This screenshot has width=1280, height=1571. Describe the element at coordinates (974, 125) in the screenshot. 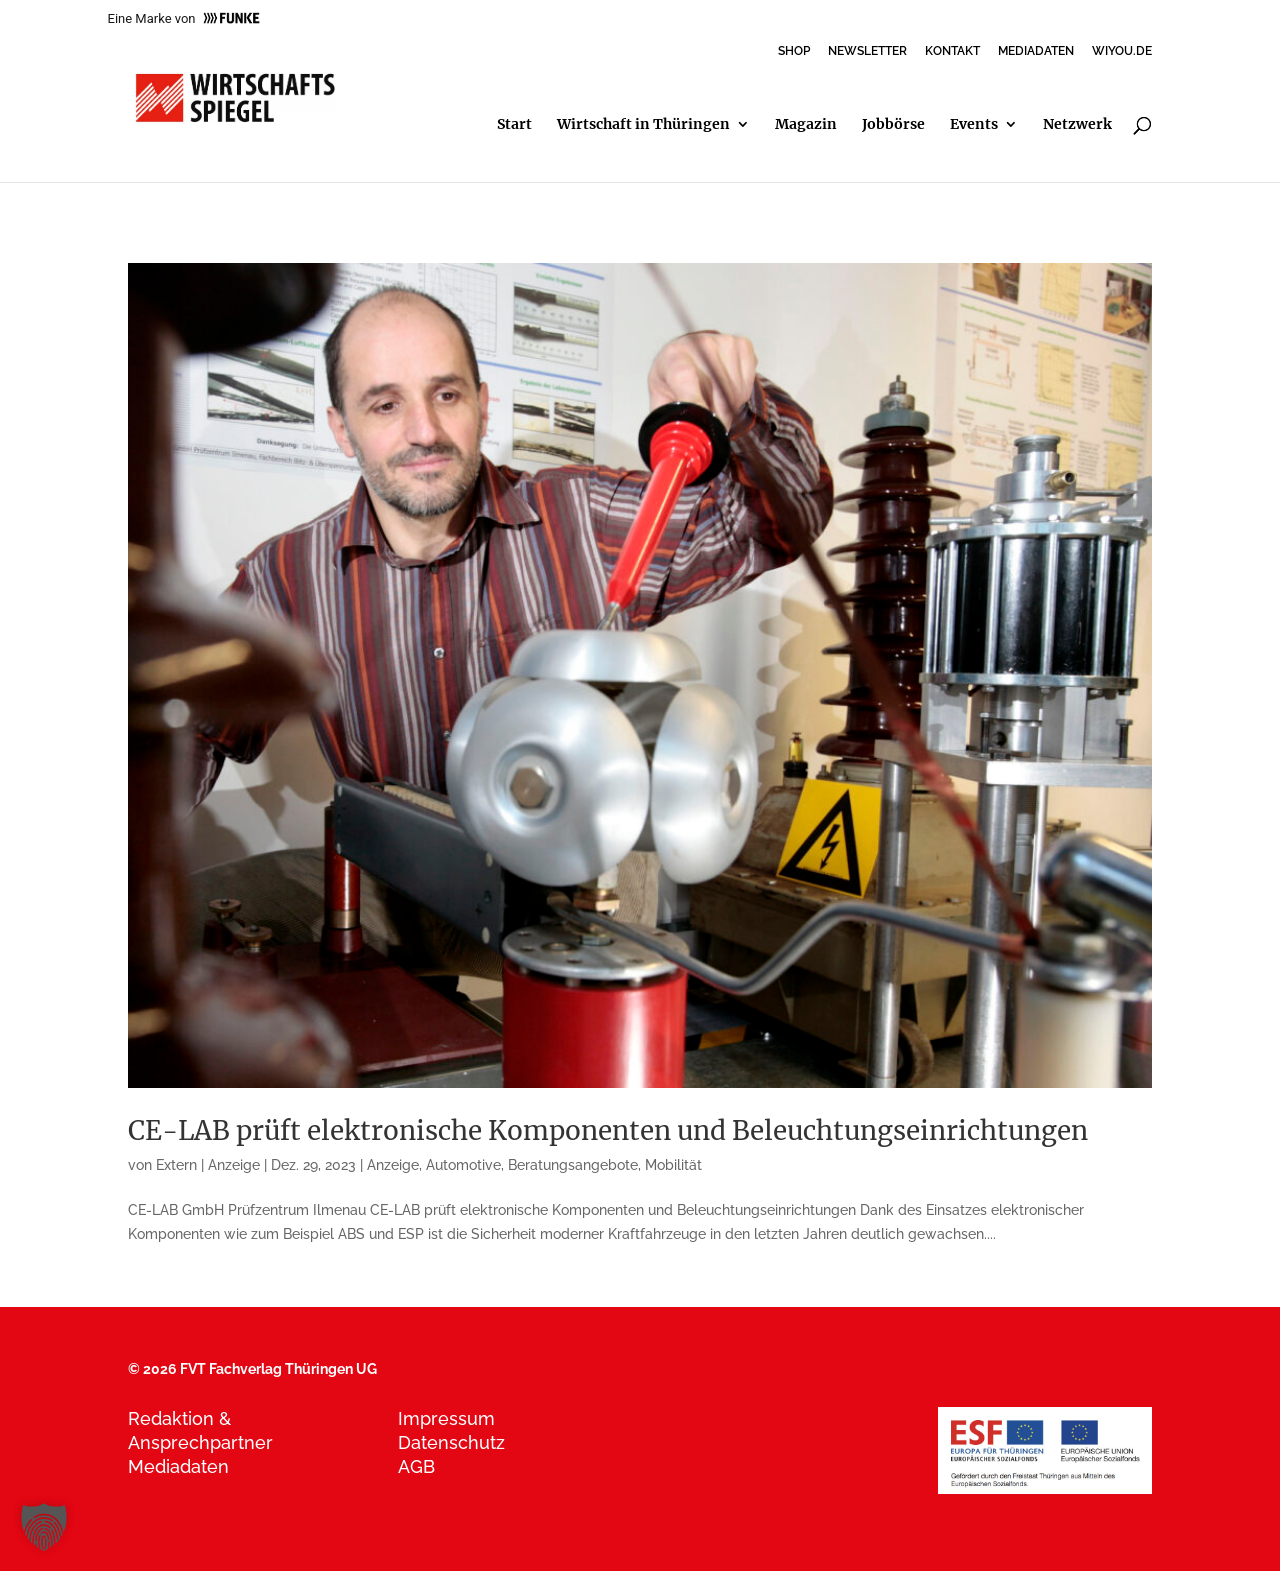

I see `Events` at that location.